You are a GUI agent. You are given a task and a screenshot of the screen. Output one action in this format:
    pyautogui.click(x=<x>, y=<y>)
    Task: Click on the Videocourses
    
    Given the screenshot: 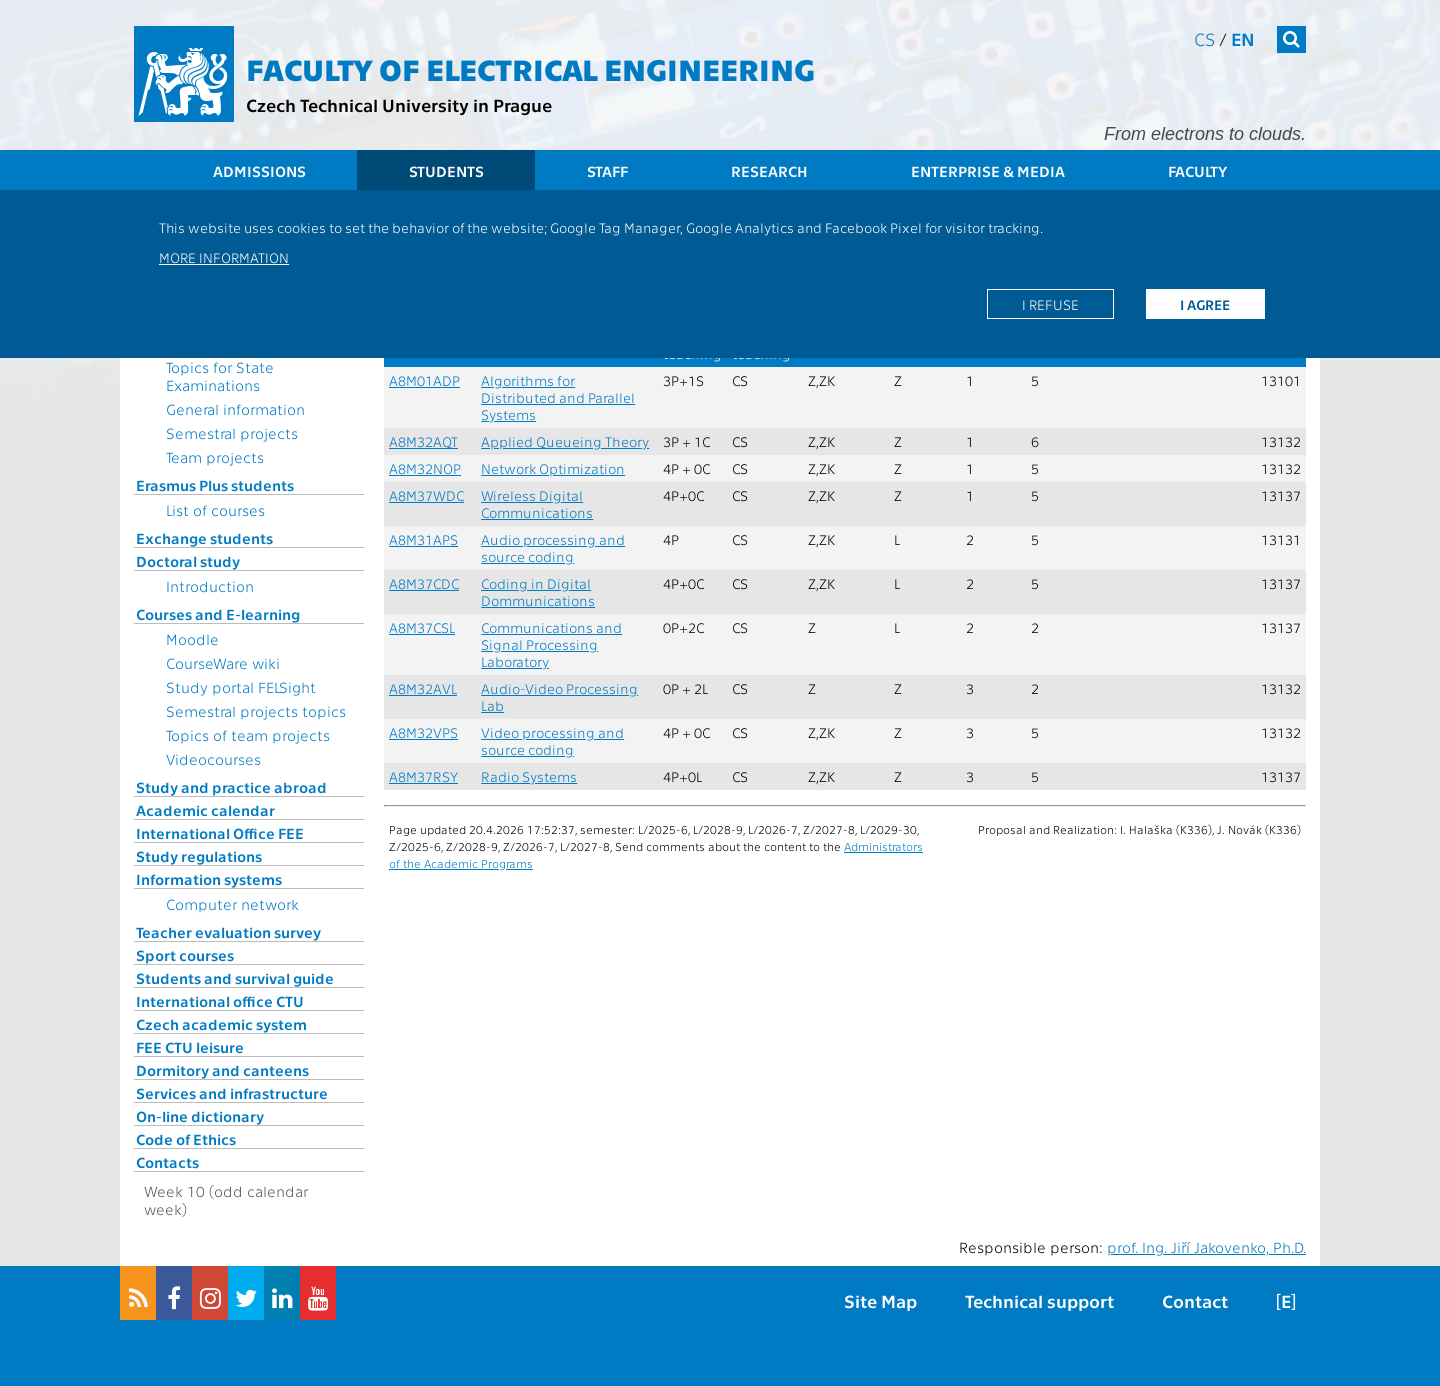 What is the action you would take?
    pyautogui.click(x=213, y=759)
    